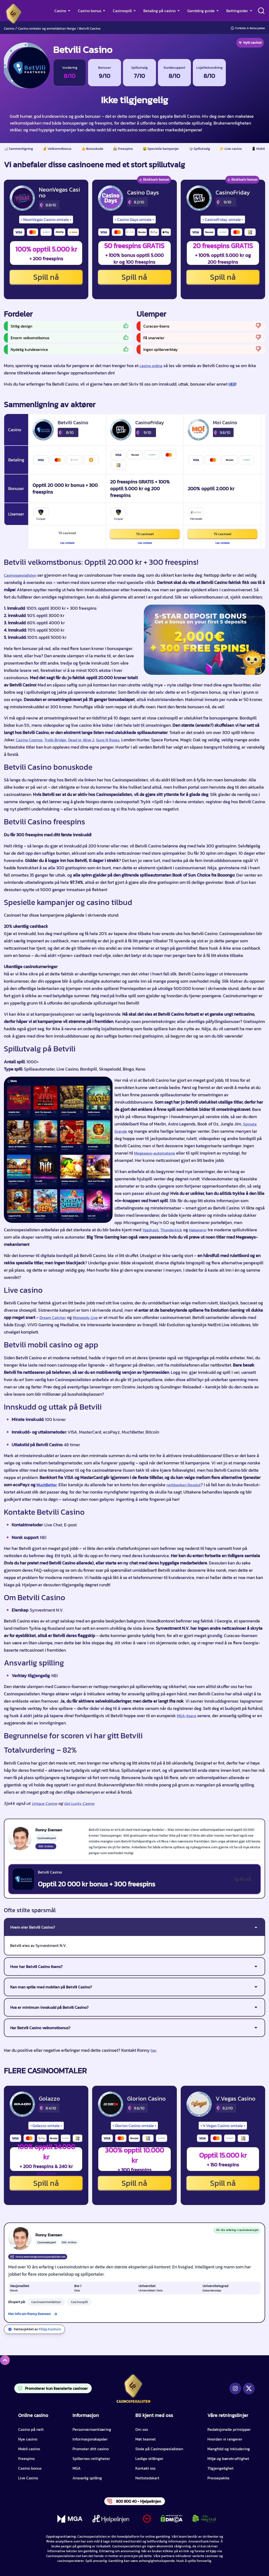  Describe the element at coordinates (171, 1230) in the screenshot. I see `Thunderkick` at that location.